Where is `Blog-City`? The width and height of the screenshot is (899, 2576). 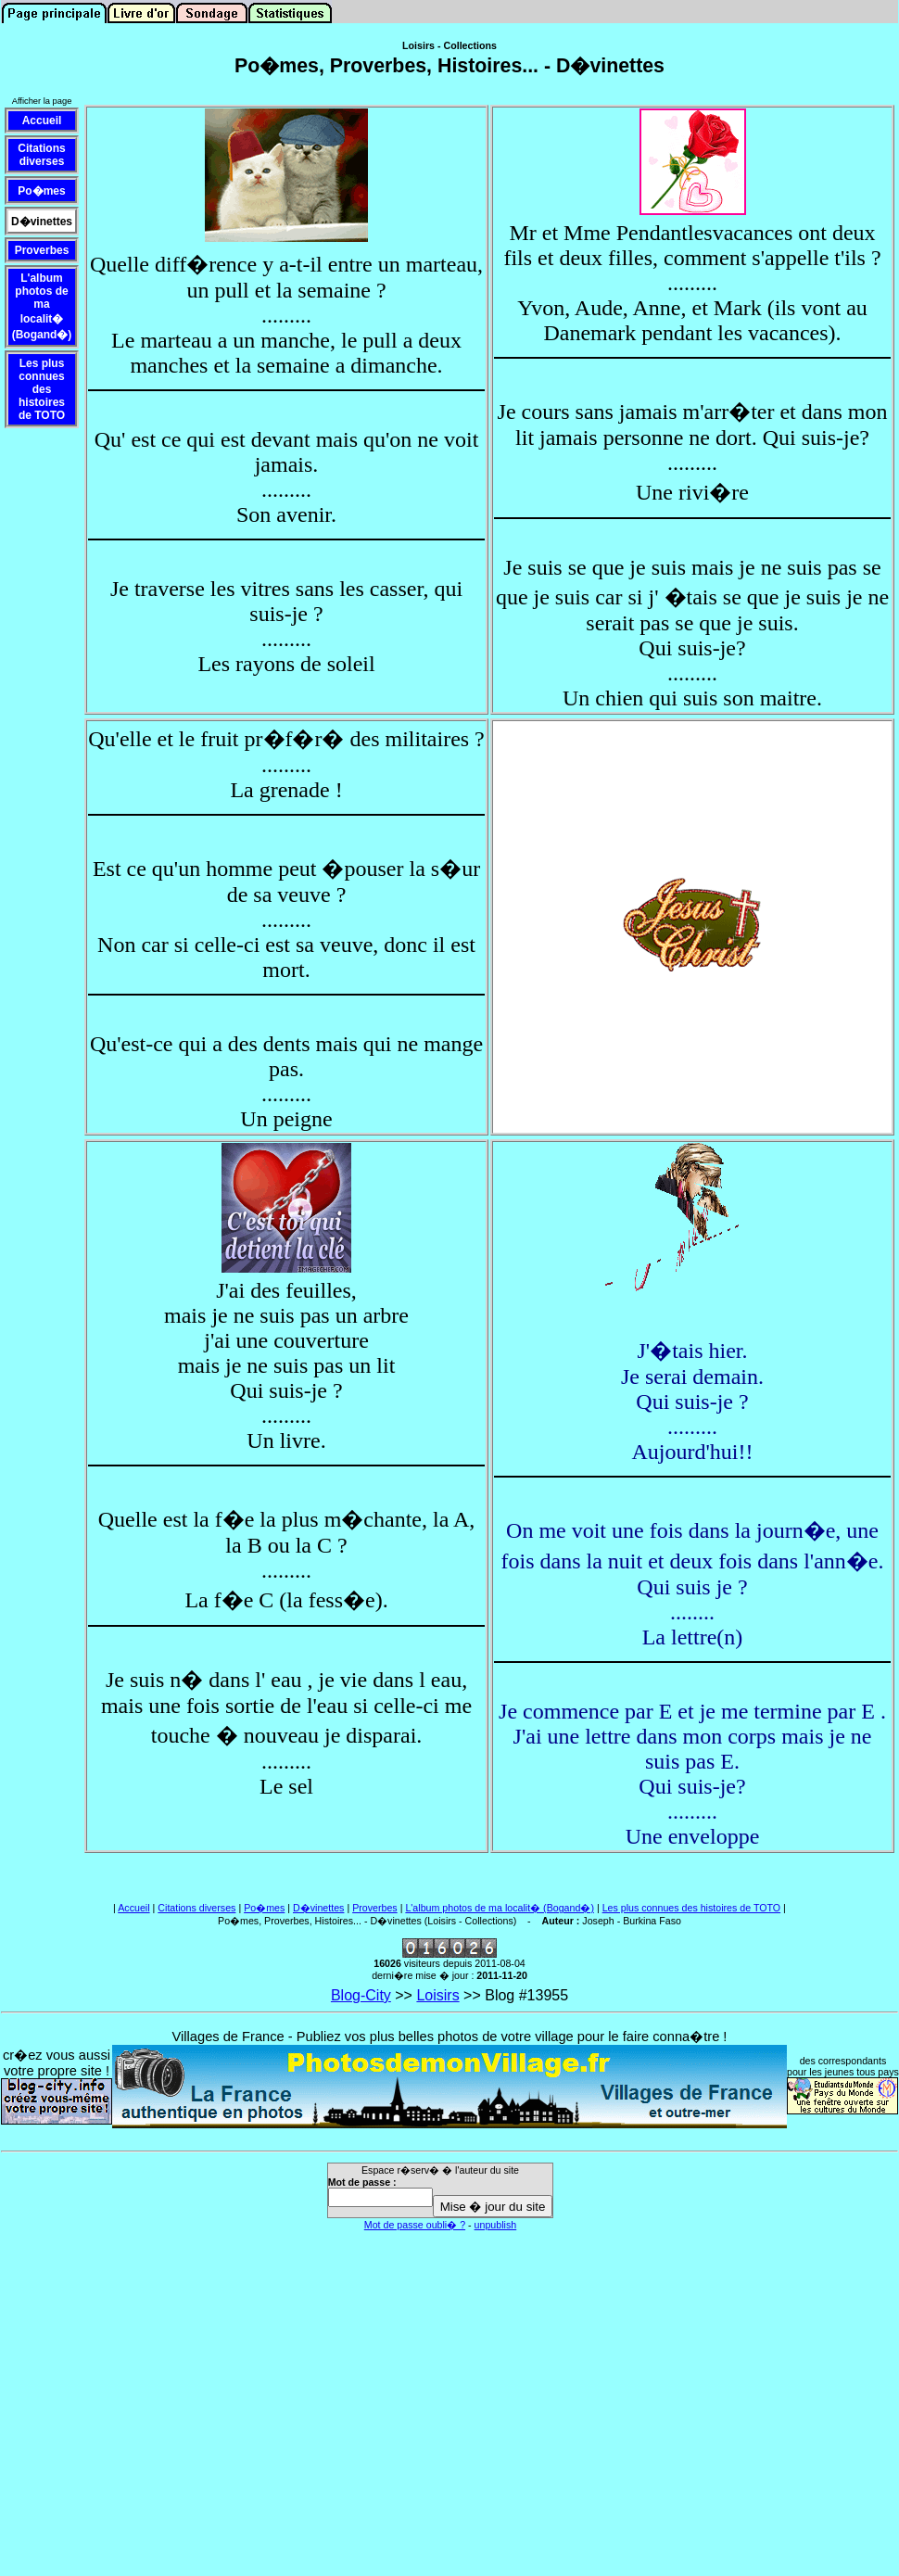 Blog-City is located at coordinates (361, 1995).